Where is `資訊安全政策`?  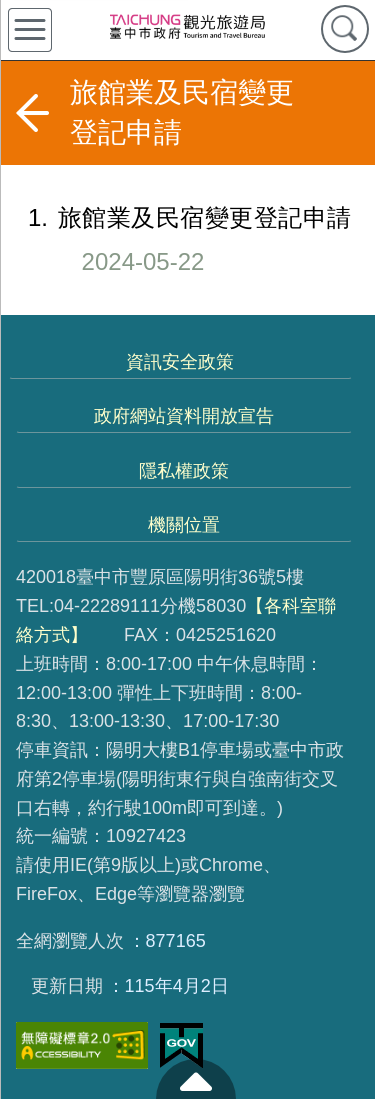 資訊安全政策 is located at coordinates (180, 362).